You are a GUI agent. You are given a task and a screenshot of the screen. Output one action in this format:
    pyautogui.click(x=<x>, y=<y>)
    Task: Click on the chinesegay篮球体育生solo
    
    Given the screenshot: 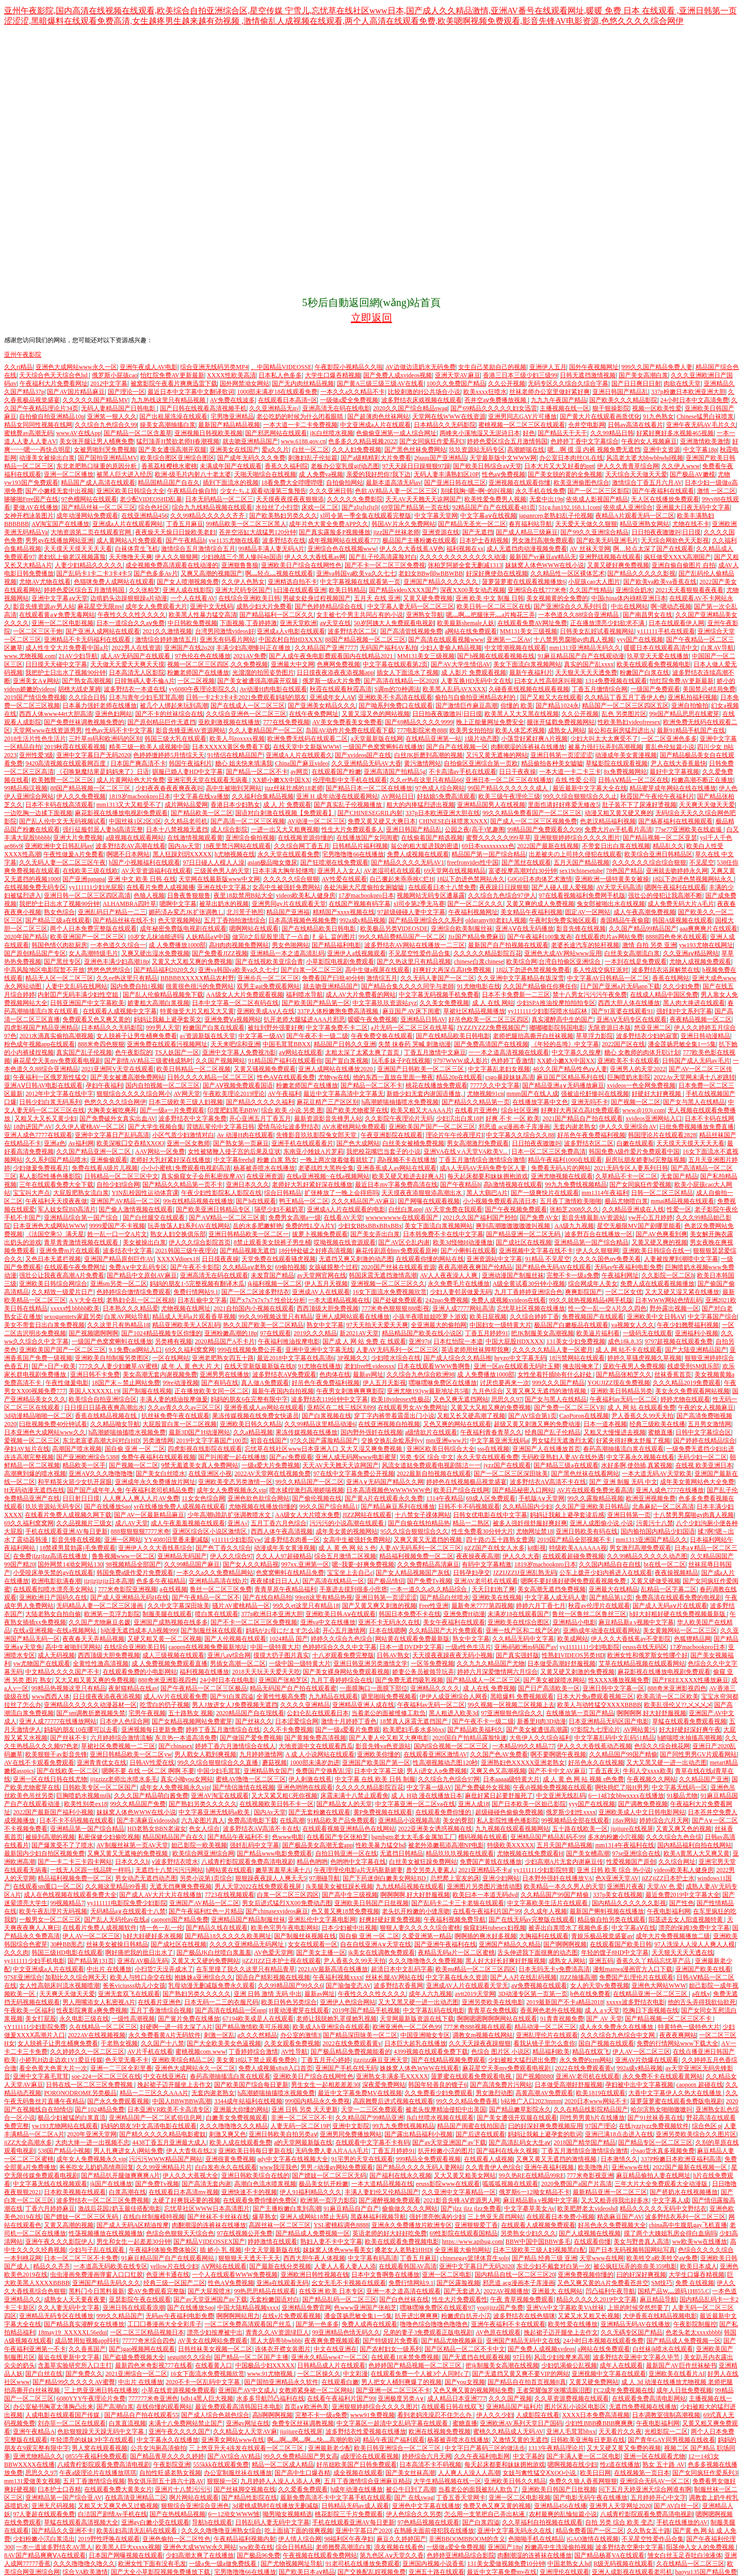 What is the action you would take?
    pyautogui.click(x=474, y=2258)
    